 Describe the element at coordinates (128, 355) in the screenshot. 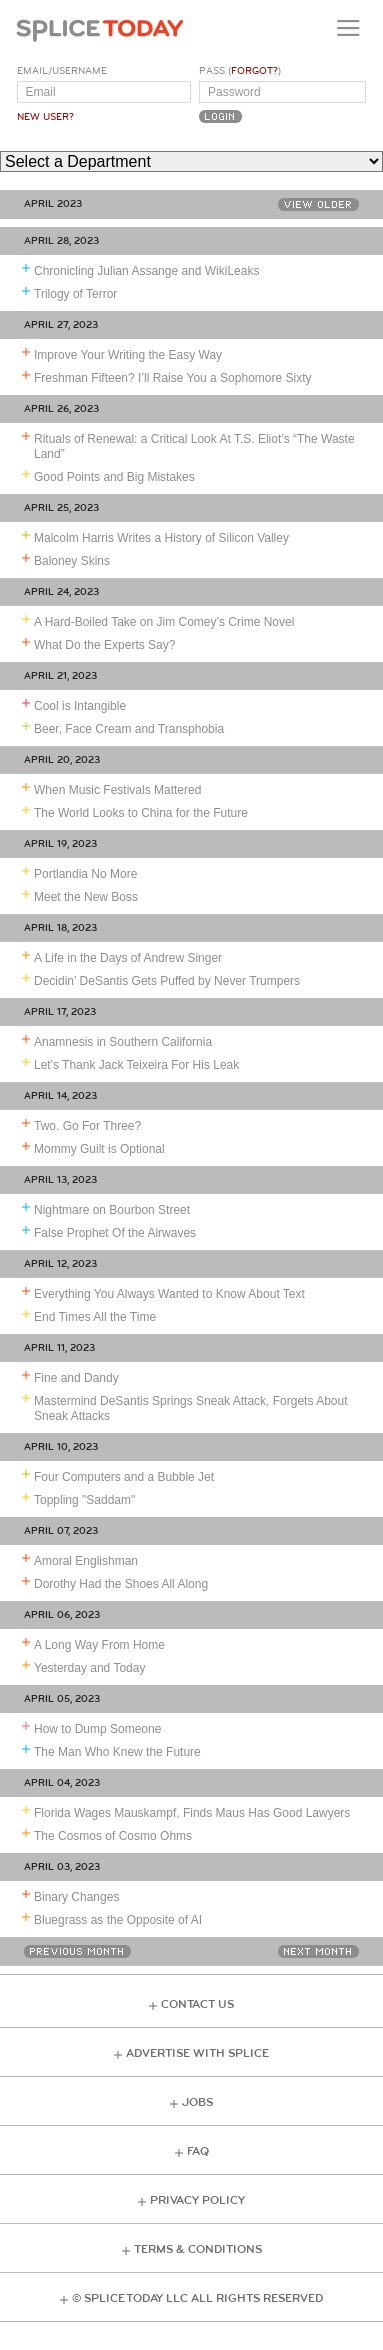

I see `Improve Your Writing the Easy Way` at that location.